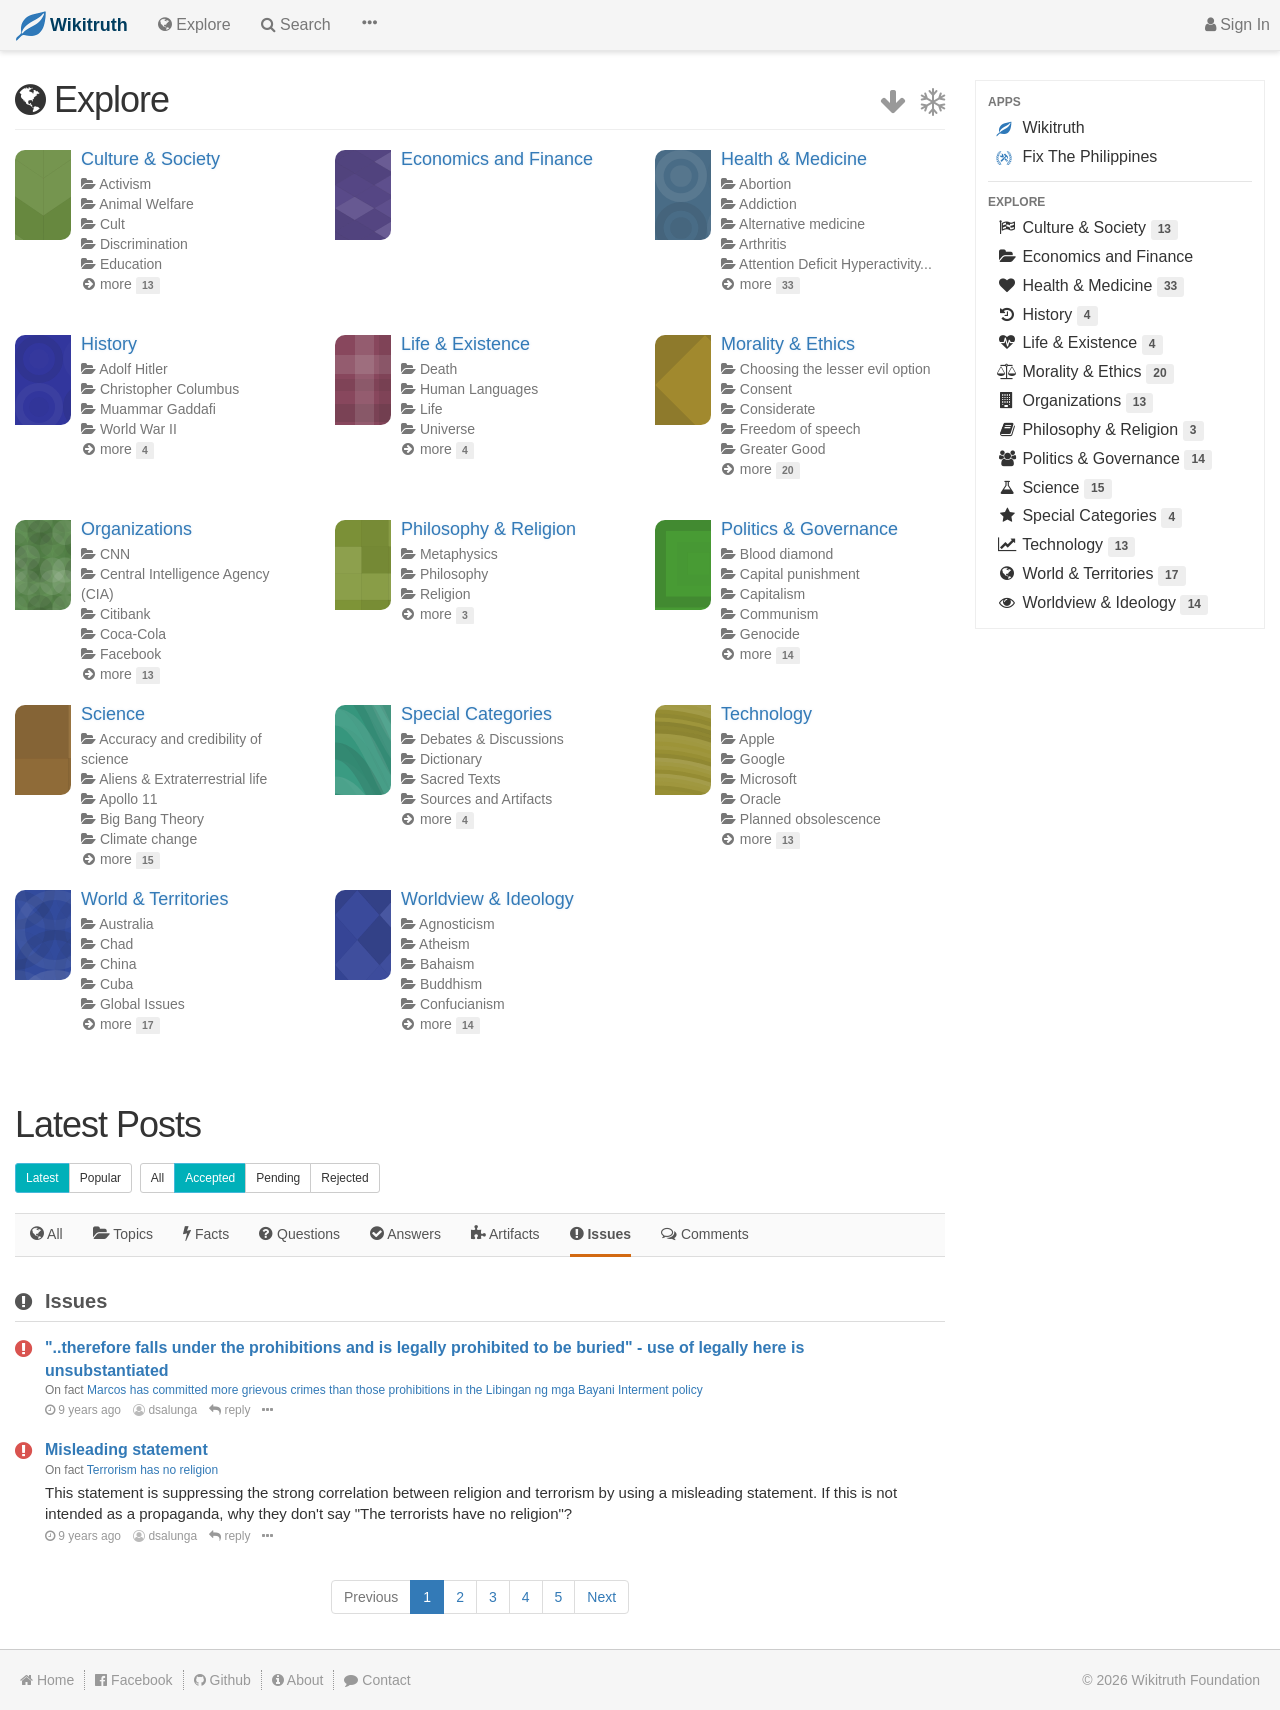  What do you see at coordinates (148, 839) in the screenshot?
I see `Climate change` at bounding box center [148, 839].